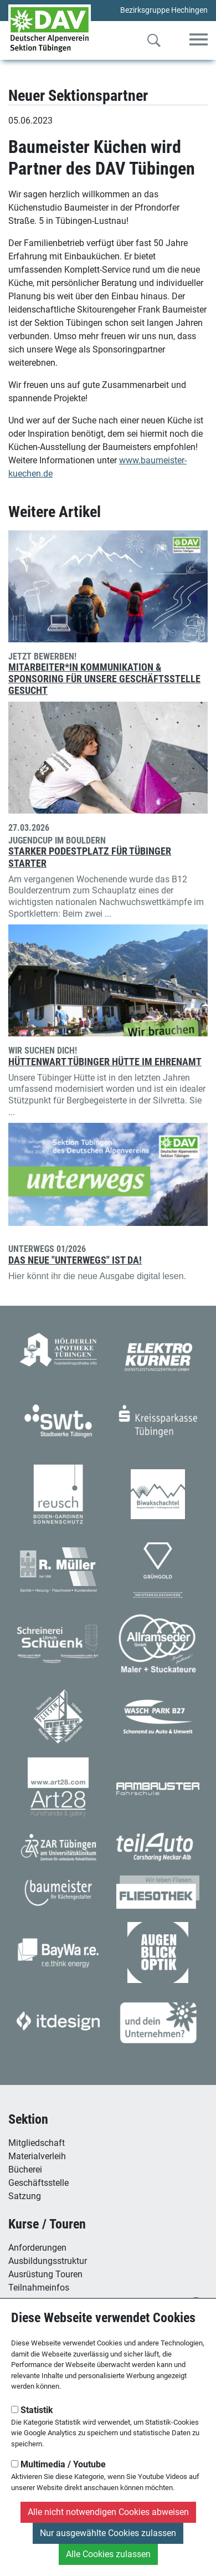  I want to click on Ausrüstung Touren, so click(45, 2274).